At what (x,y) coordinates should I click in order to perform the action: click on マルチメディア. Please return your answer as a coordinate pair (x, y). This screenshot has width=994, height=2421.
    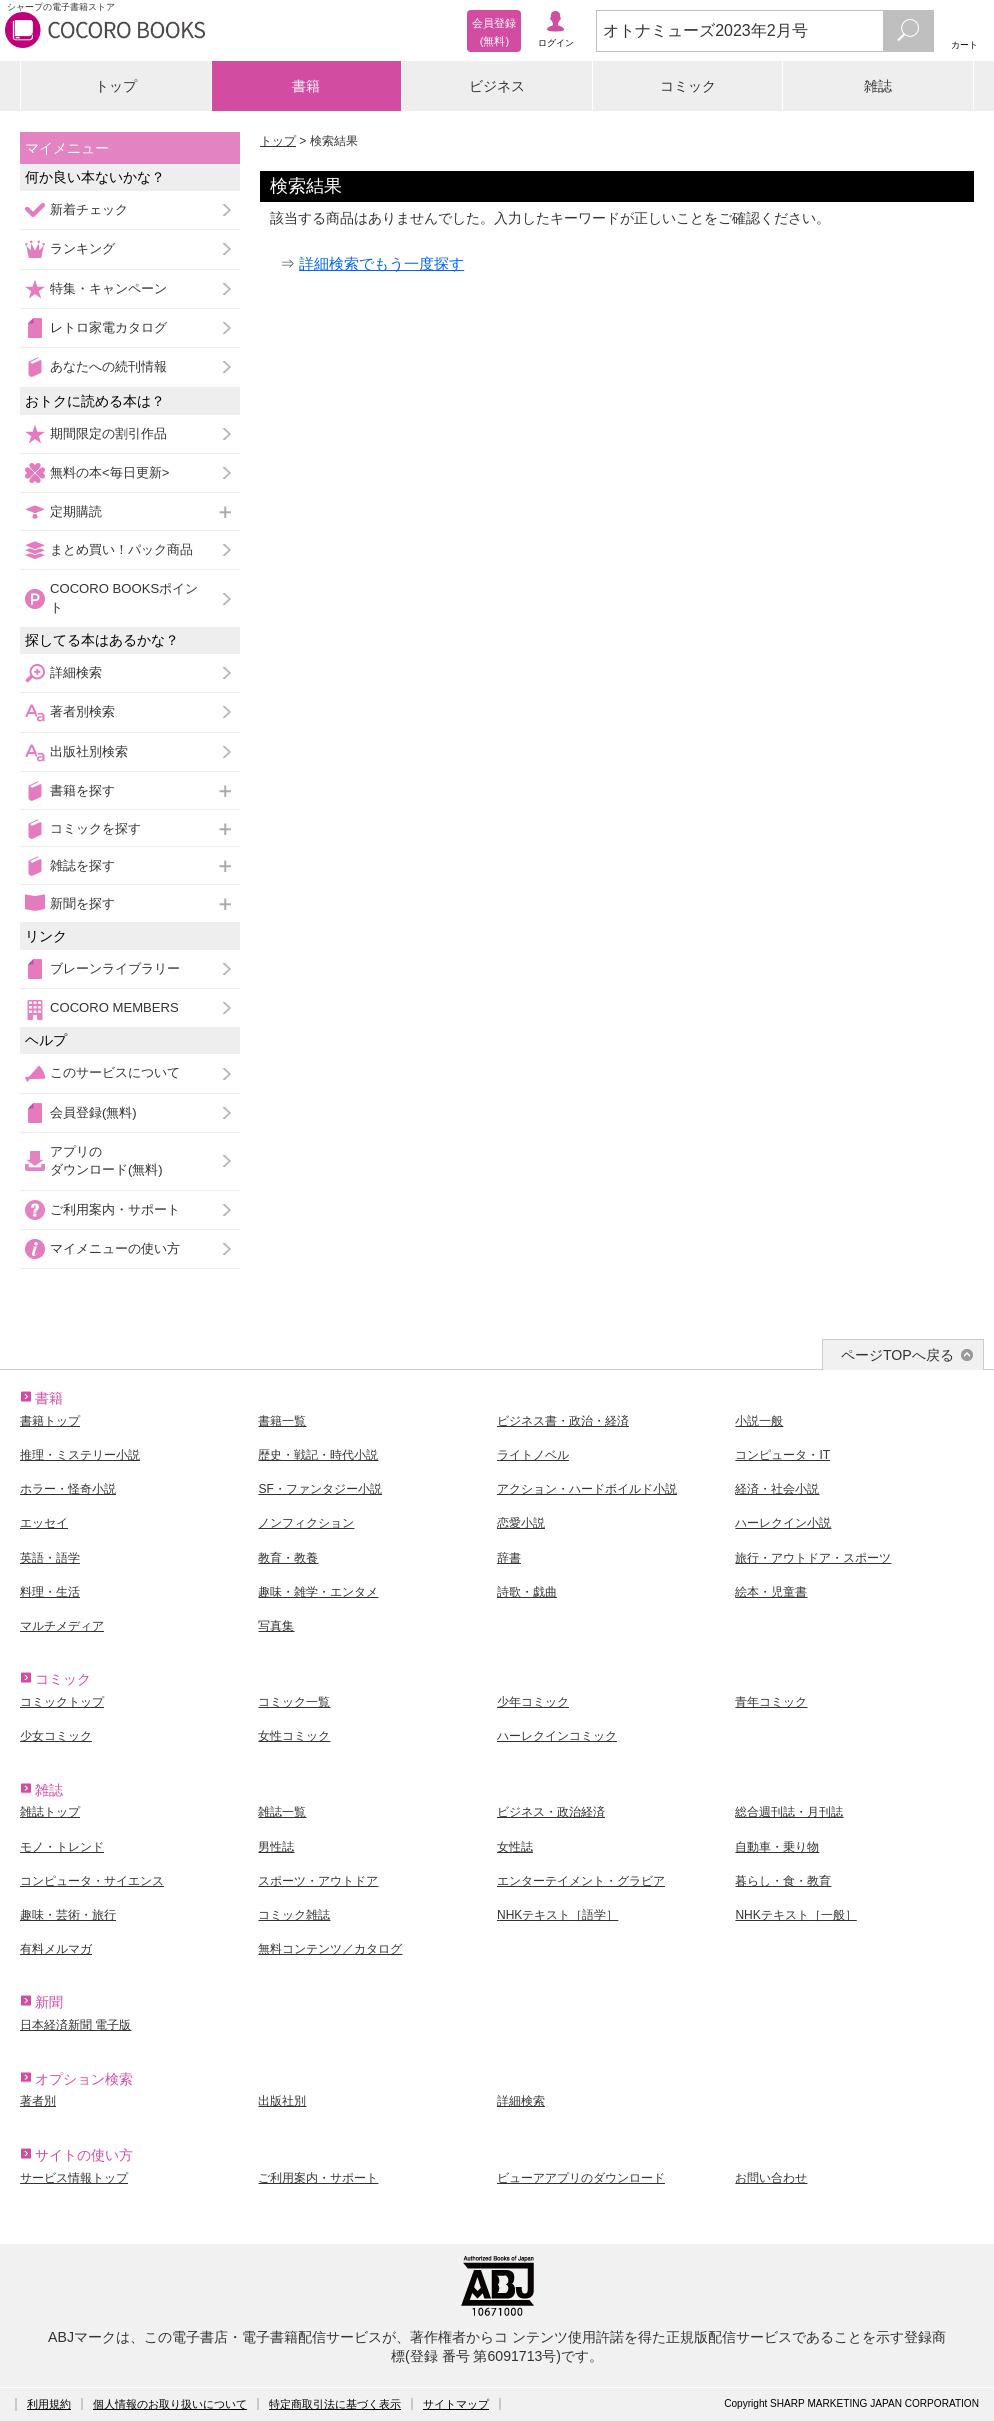
    Looking at the image, I should click on (62, 1626).